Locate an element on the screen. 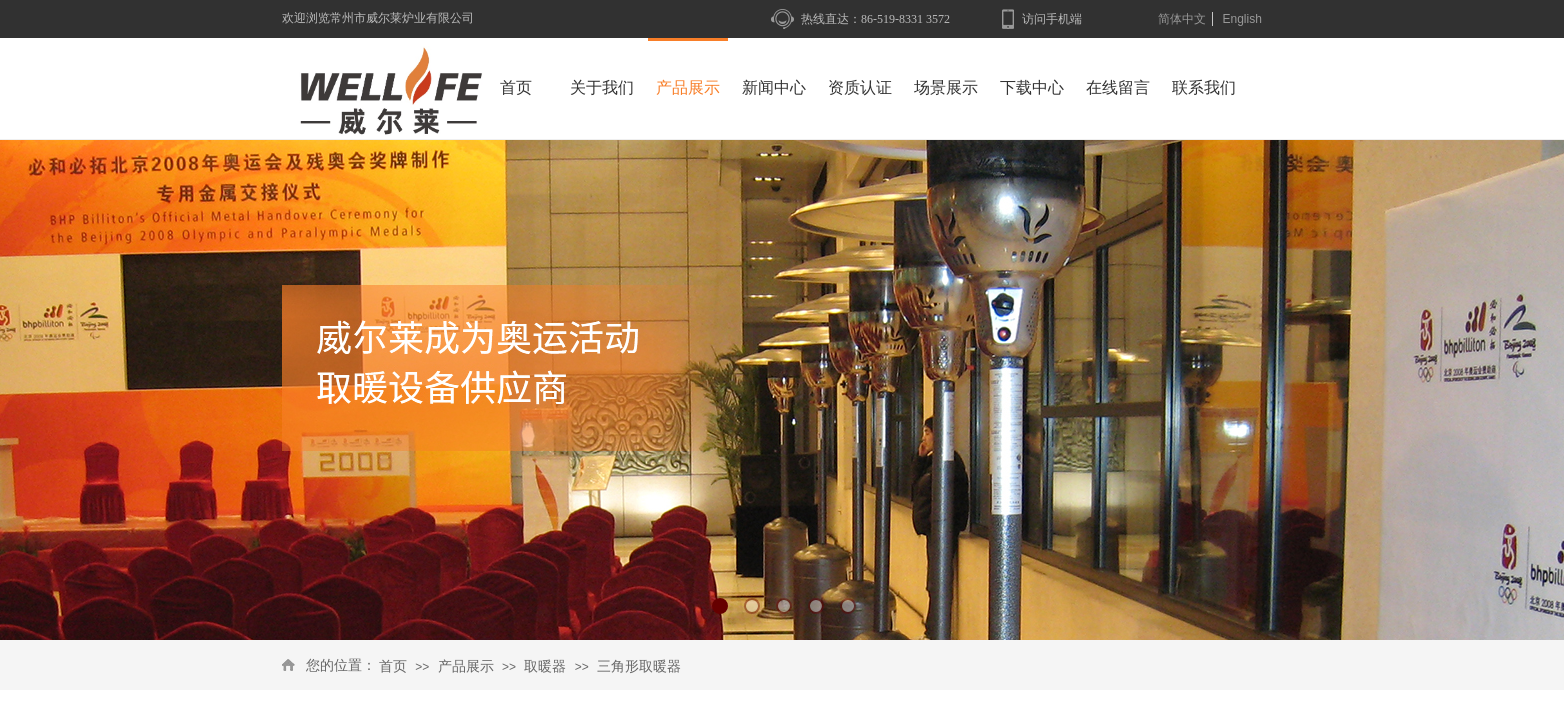  三角形取暖器 is located at coordinates (639, 666).